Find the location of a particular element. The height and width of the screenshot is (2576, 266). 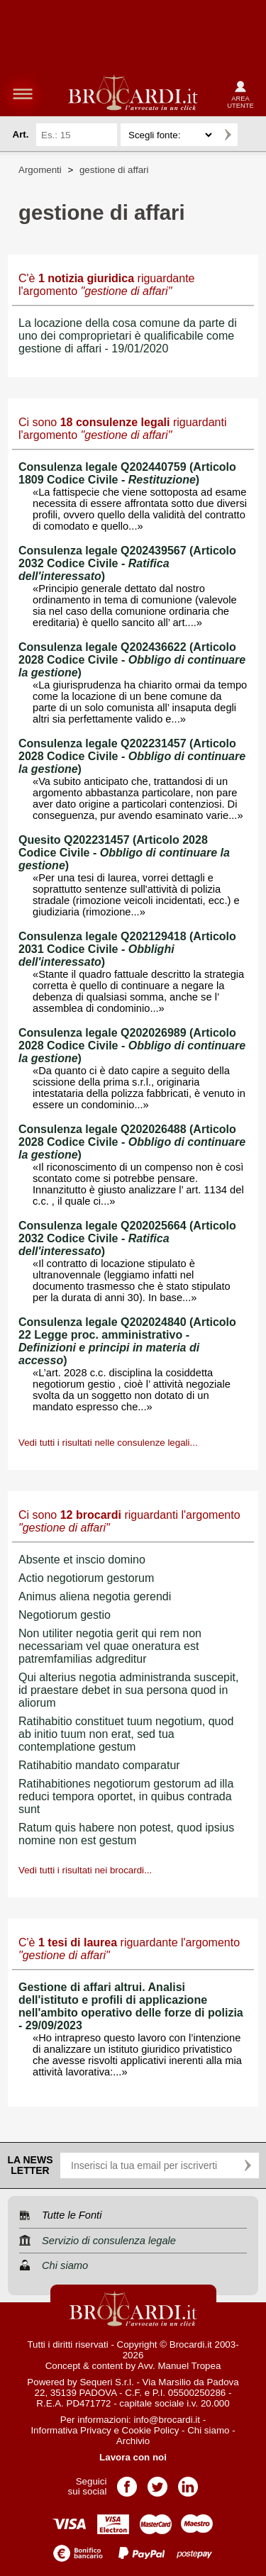

Ratihabitio mandato comparatur is located at coordinates (99, 1765).